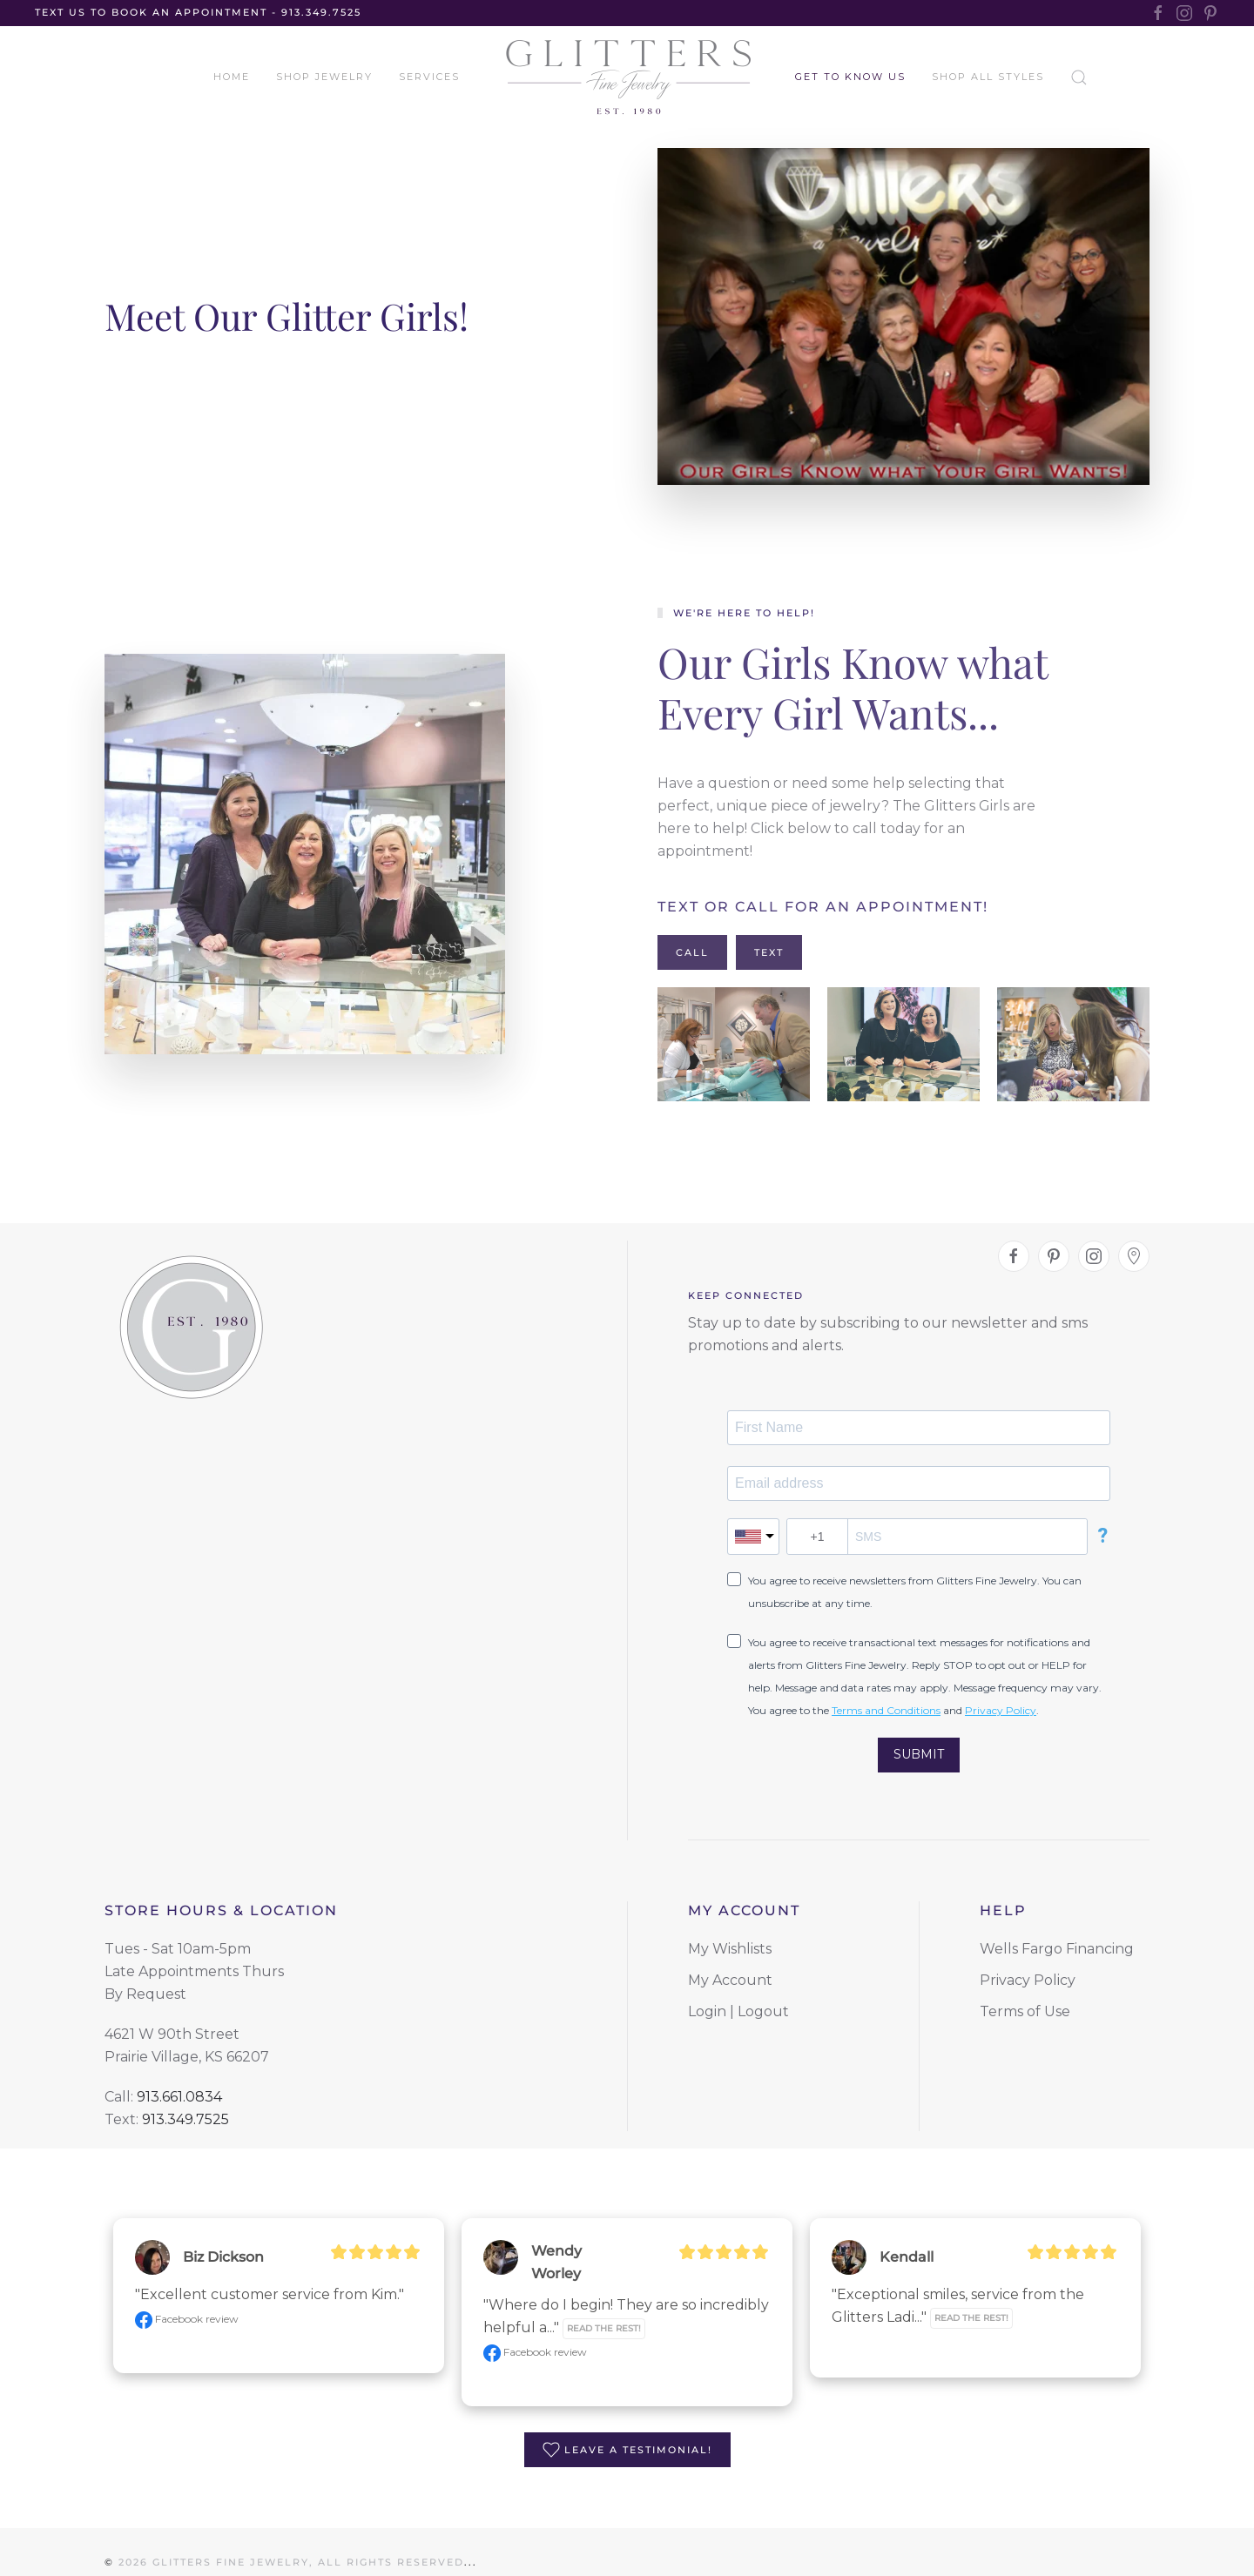  I want to click on Shop Jewelry [button], so click(324, 77).